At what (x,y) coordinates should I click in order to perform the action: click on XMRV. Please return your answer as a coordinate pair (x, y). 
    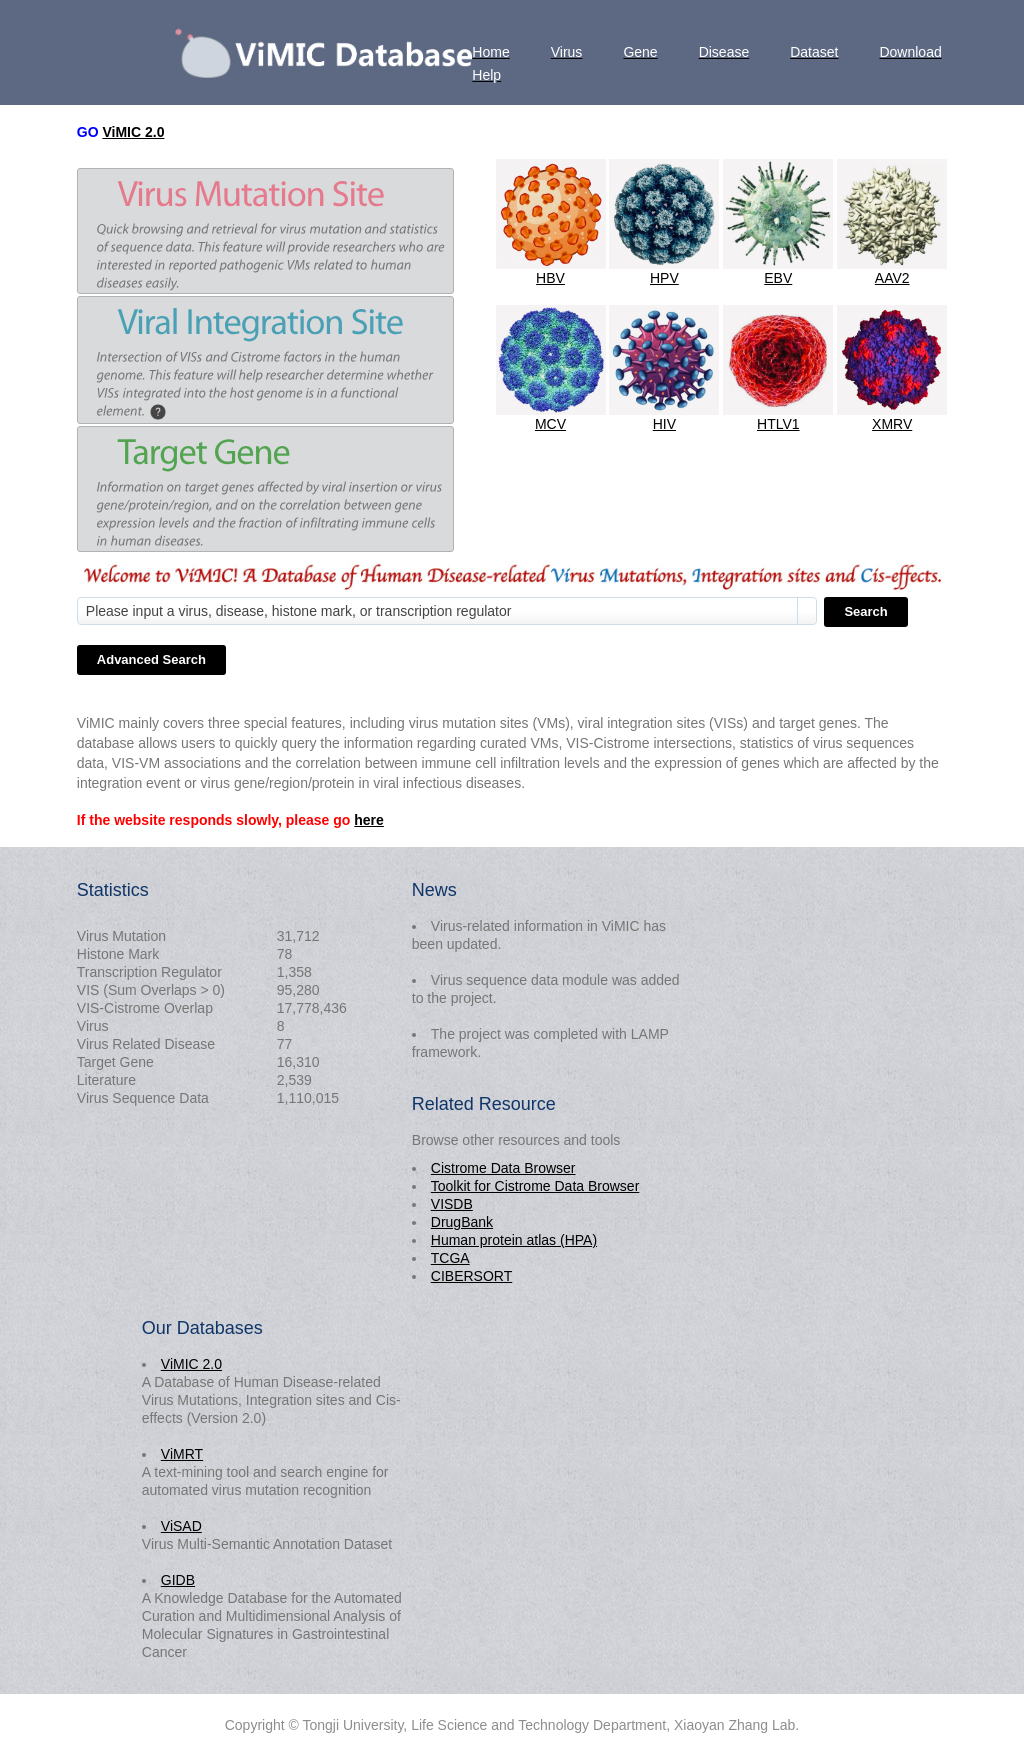
    Looking at the image, I should click on (892, 424).